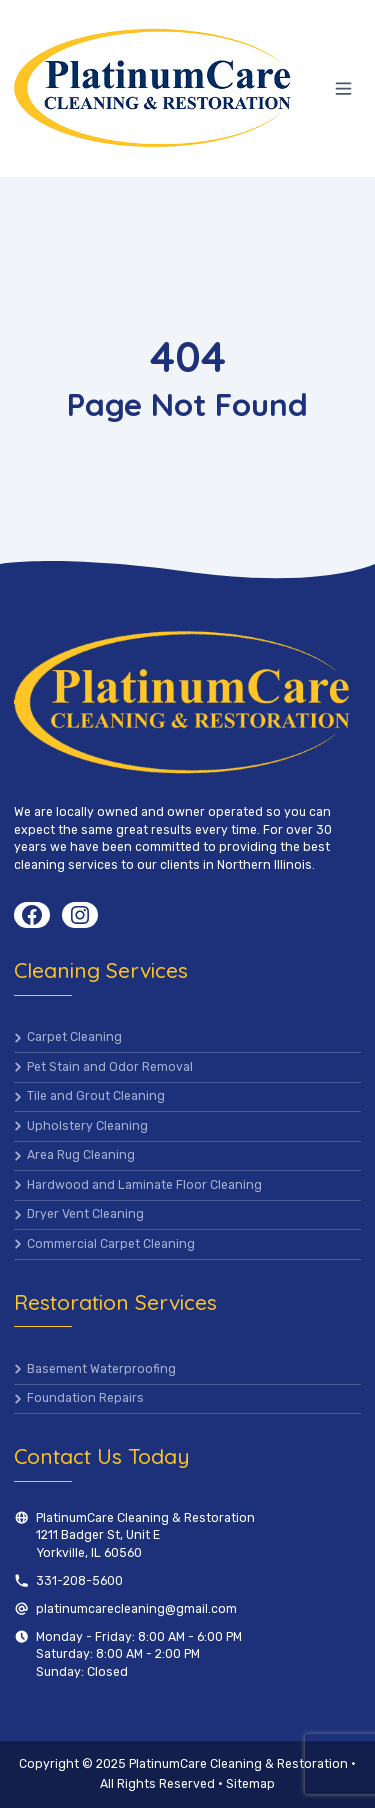 The width and height of the screenshot is (375, 1808). I want to click on 331-208-5600, so click(79, 1581).